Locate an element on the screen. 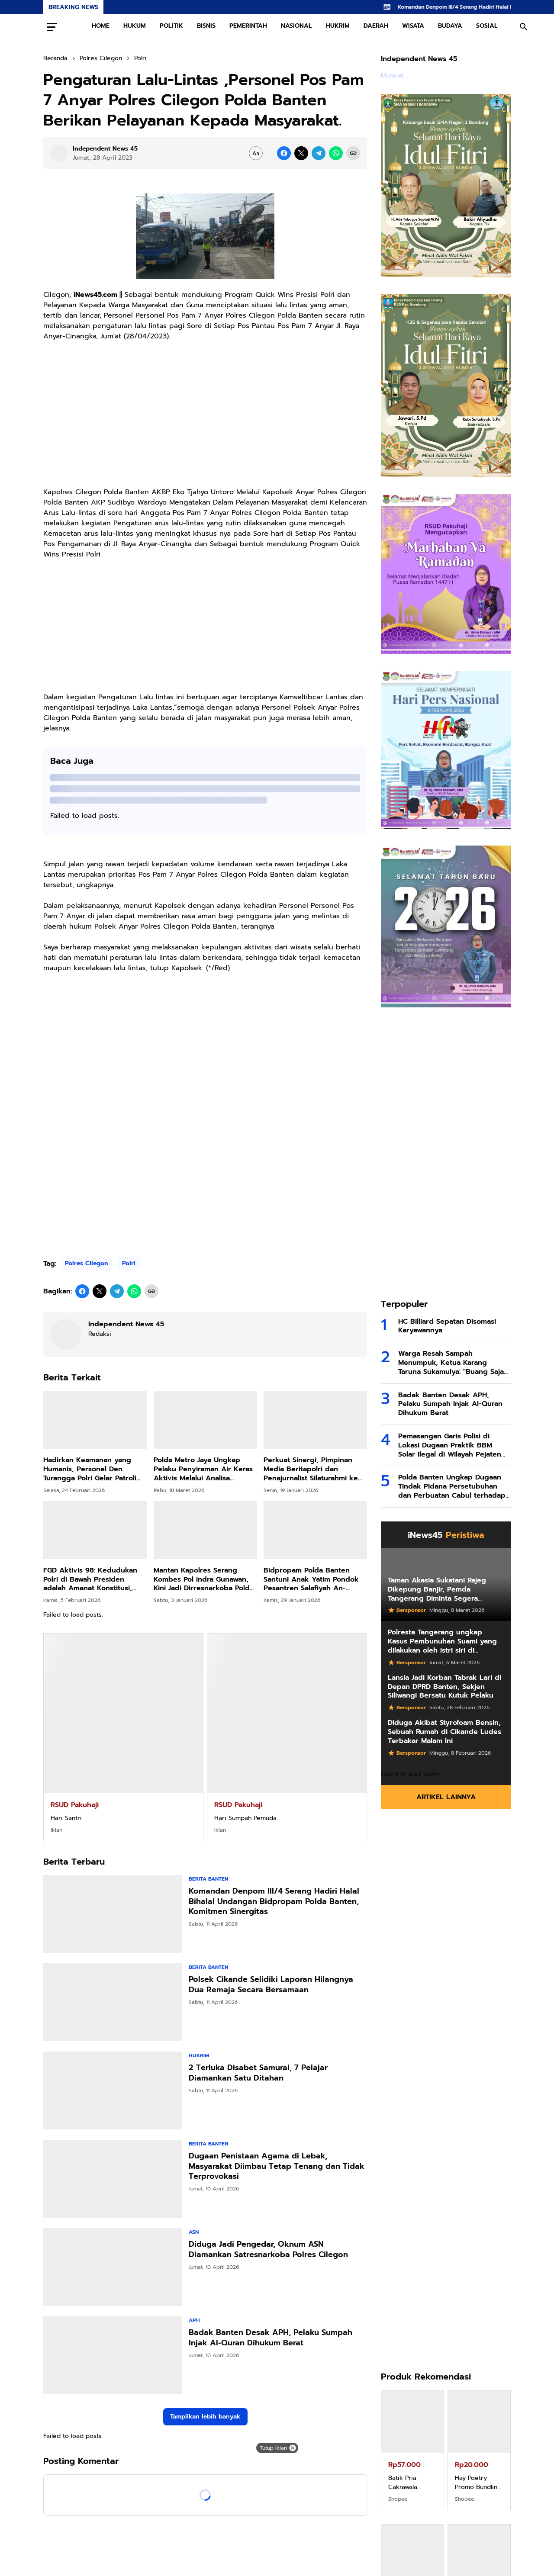  Perkuat Sinergi, Pimpinan Media Beritapolri dan Penajurnalist Silaturahmi ke Baharkam Polri is located at coordinates (311, 1469).